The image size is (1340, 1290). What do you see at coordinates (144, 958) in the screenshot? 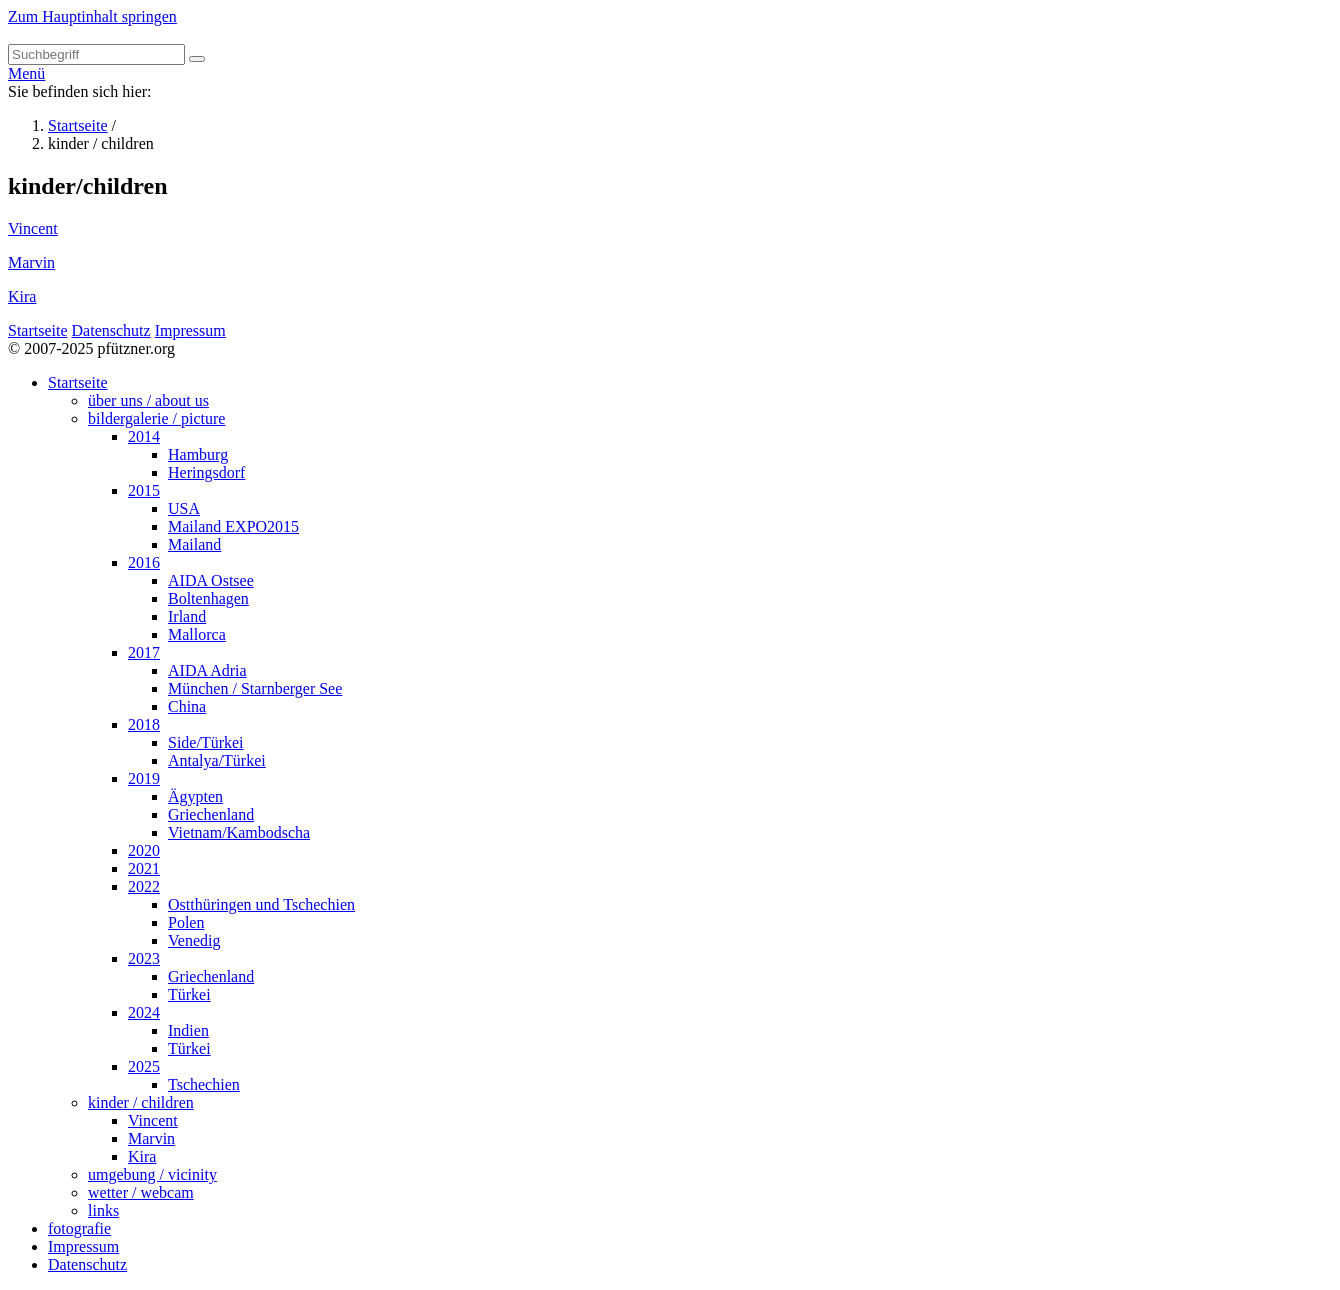
I see `2023` at bounding box center [144, 958].